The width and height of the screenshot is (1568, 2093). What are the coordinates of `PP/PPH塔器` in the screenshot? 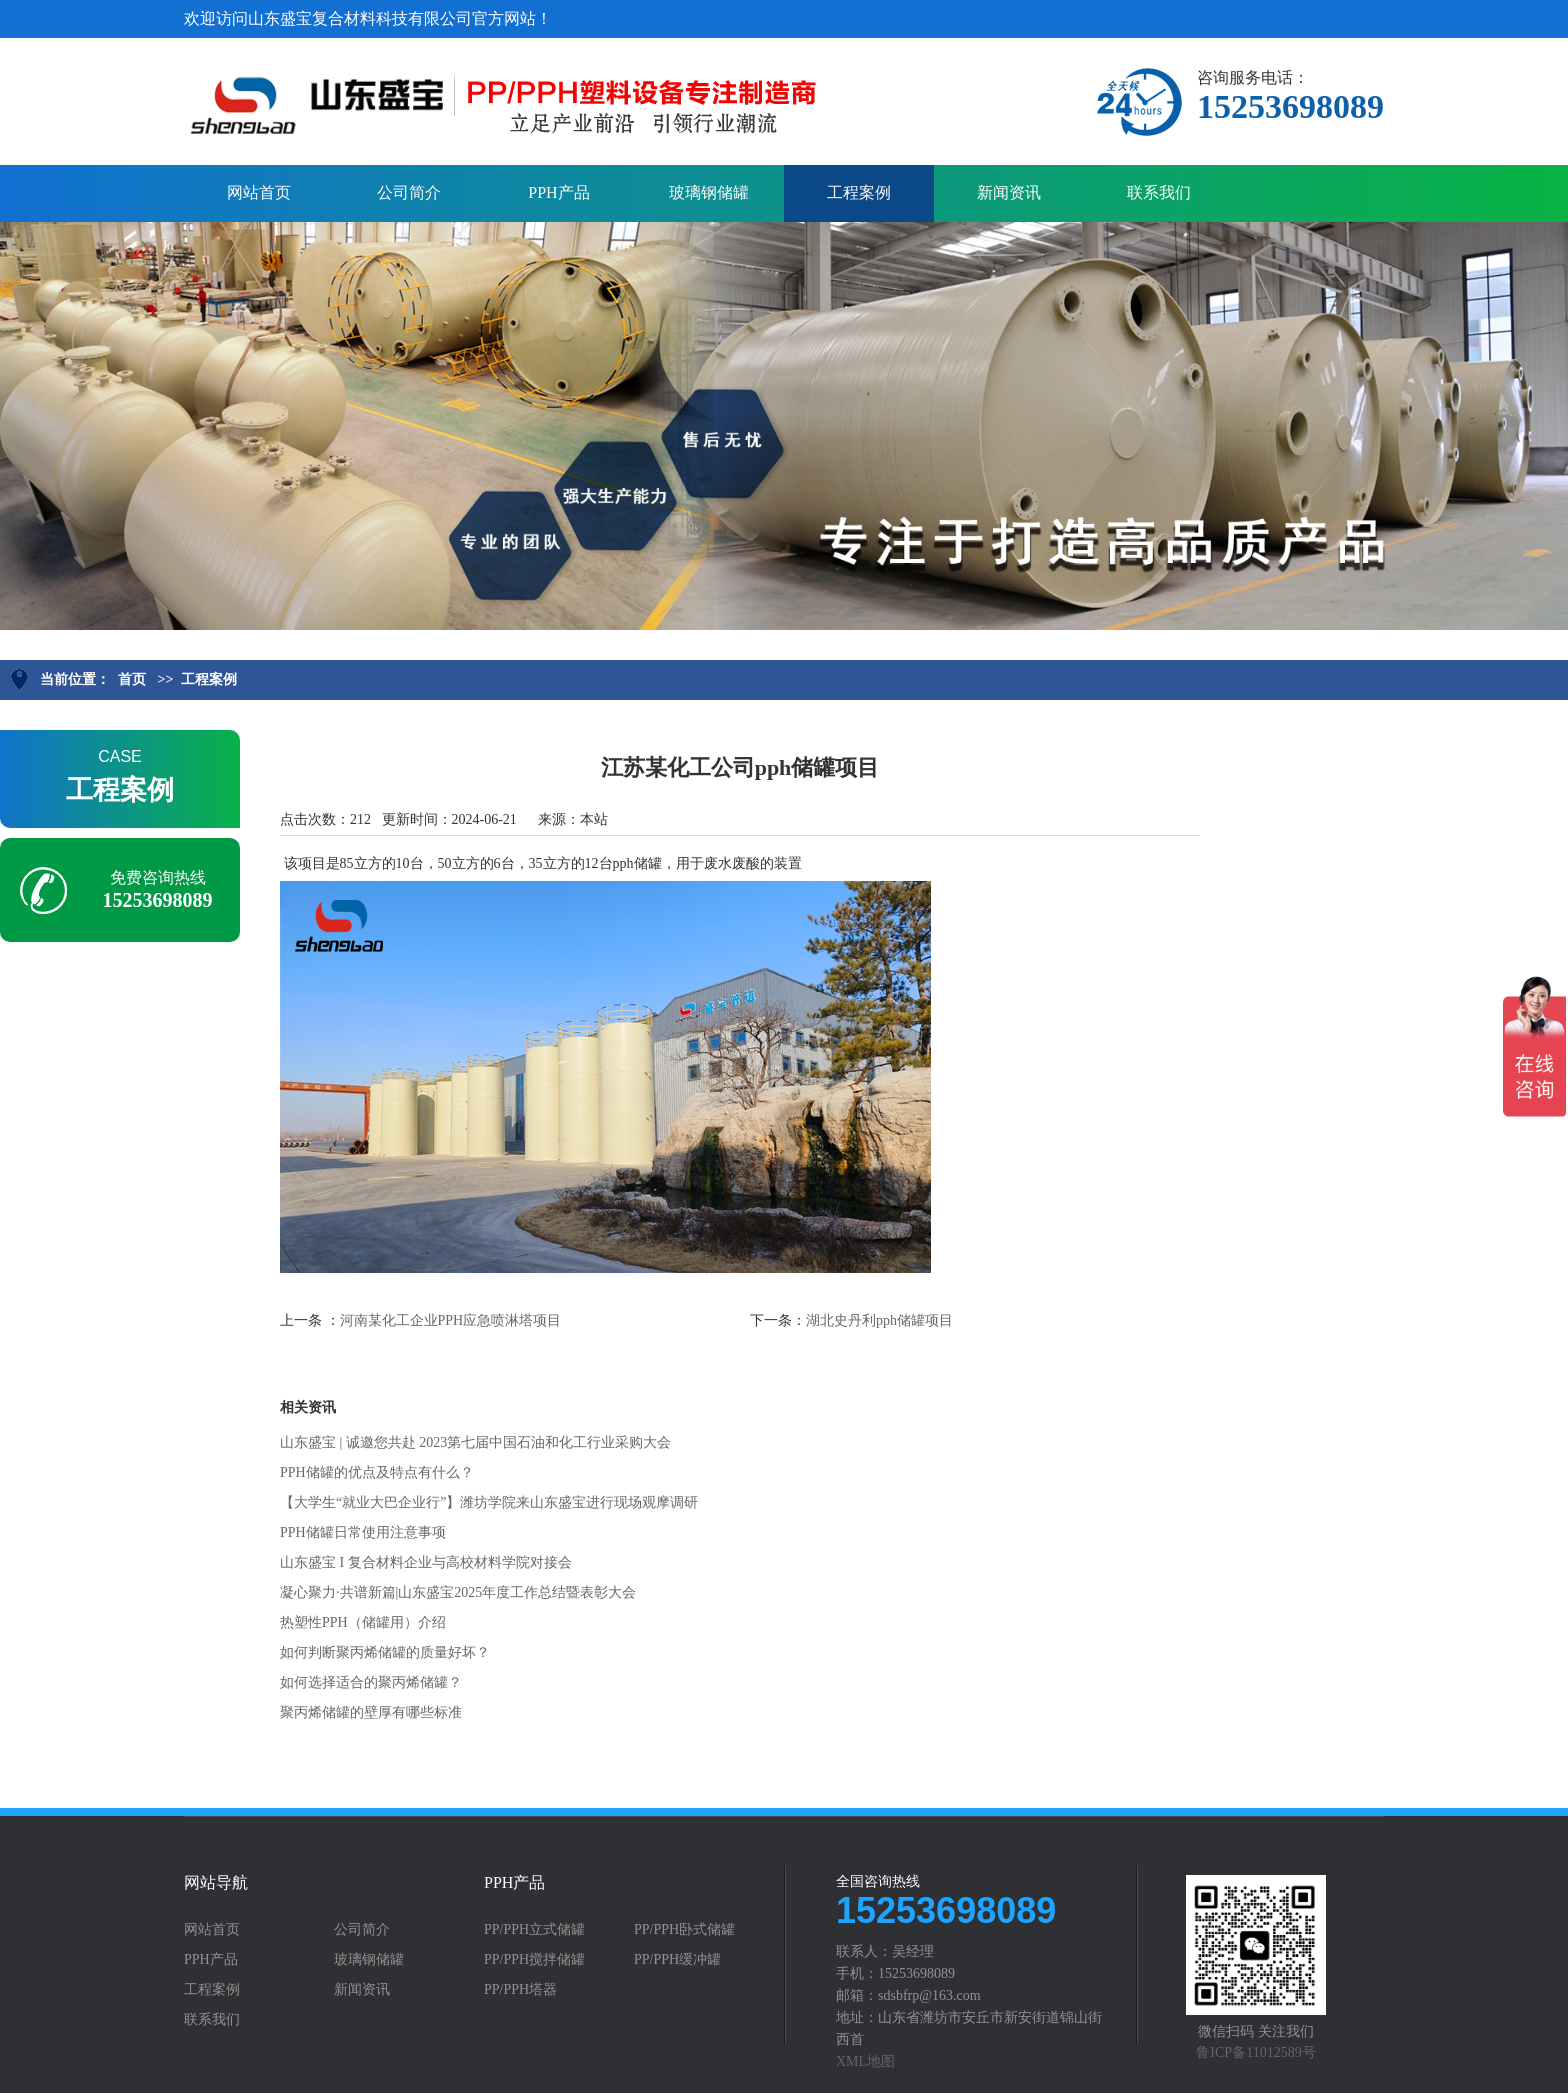 It's located at (520, 1990).